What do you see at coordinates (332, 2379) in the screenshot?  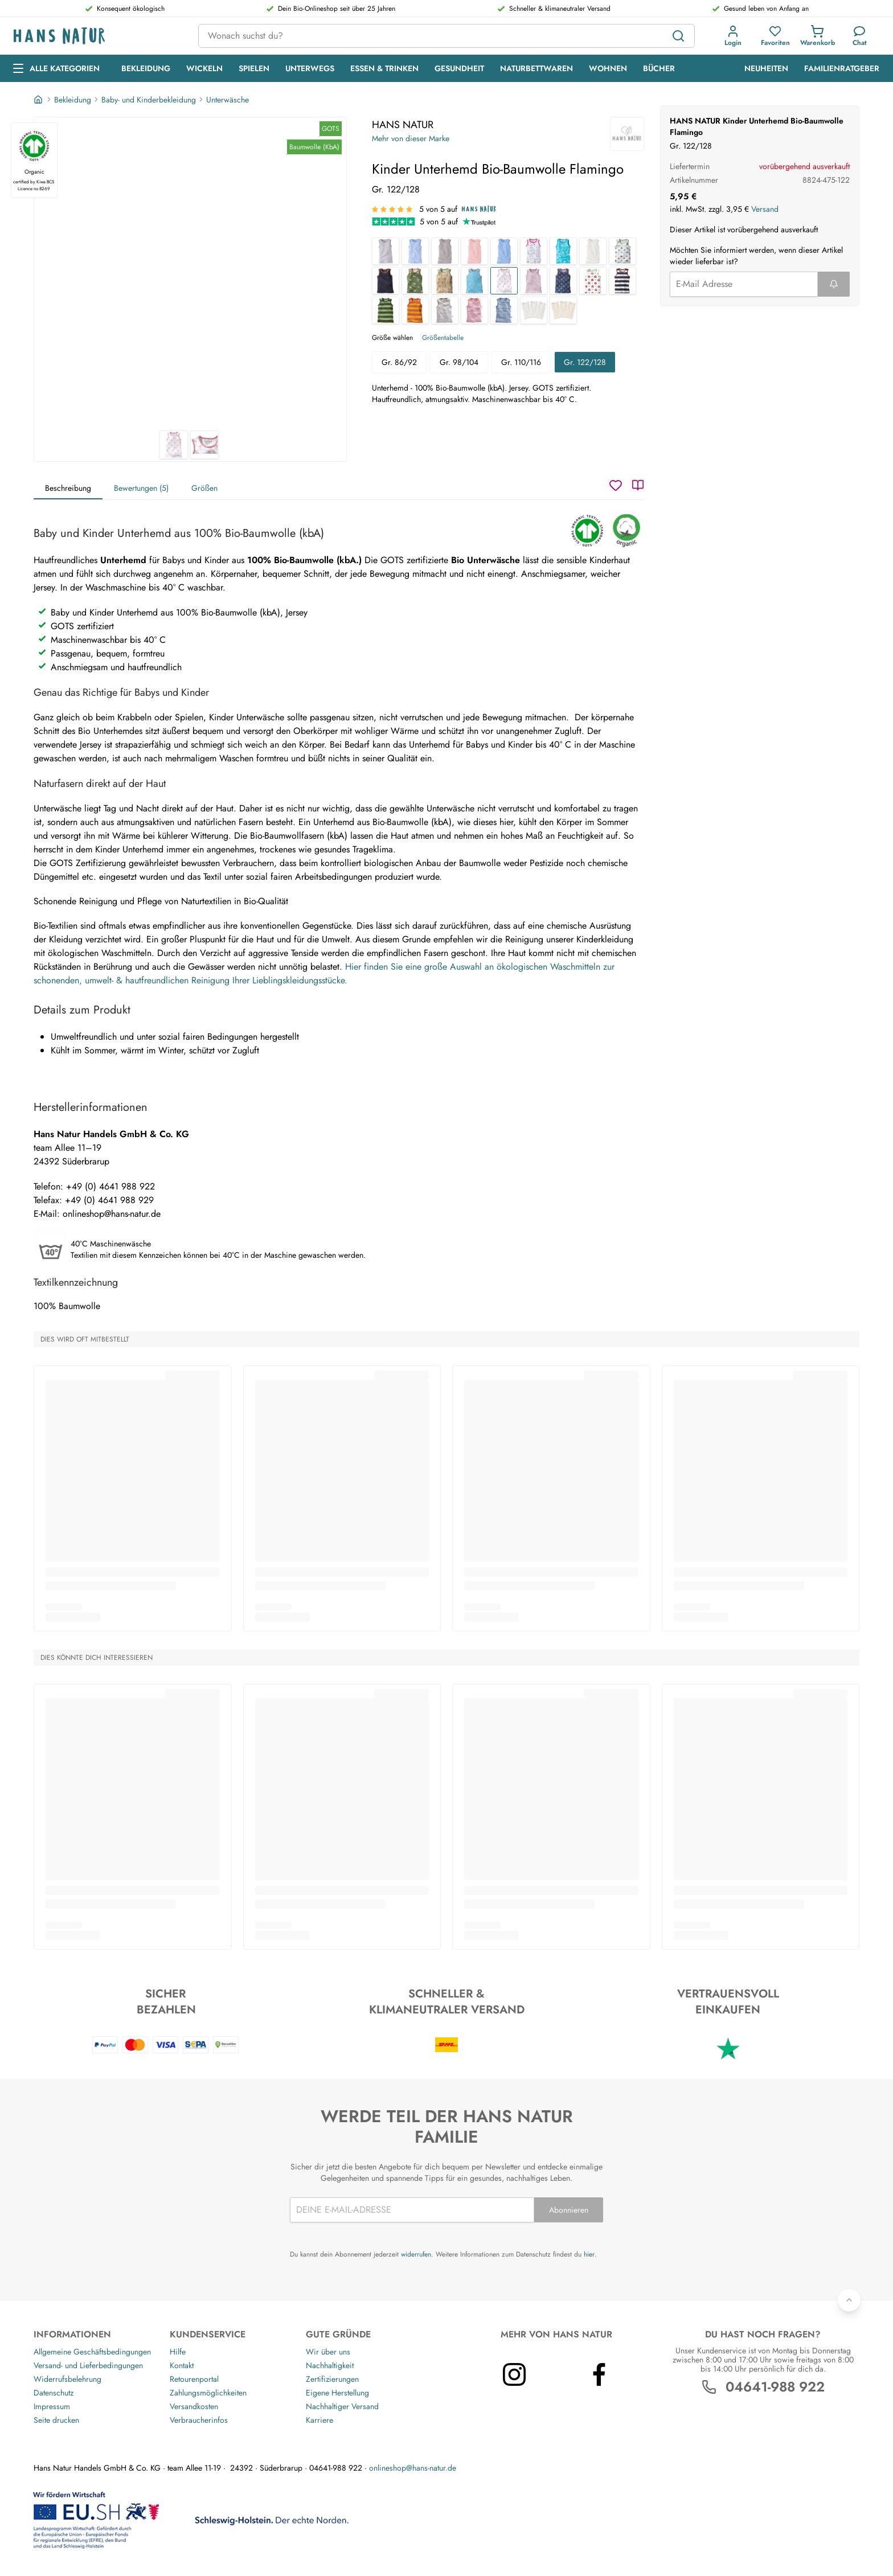 I see `Zertifizierungen` at bounding box center [332, 2379].